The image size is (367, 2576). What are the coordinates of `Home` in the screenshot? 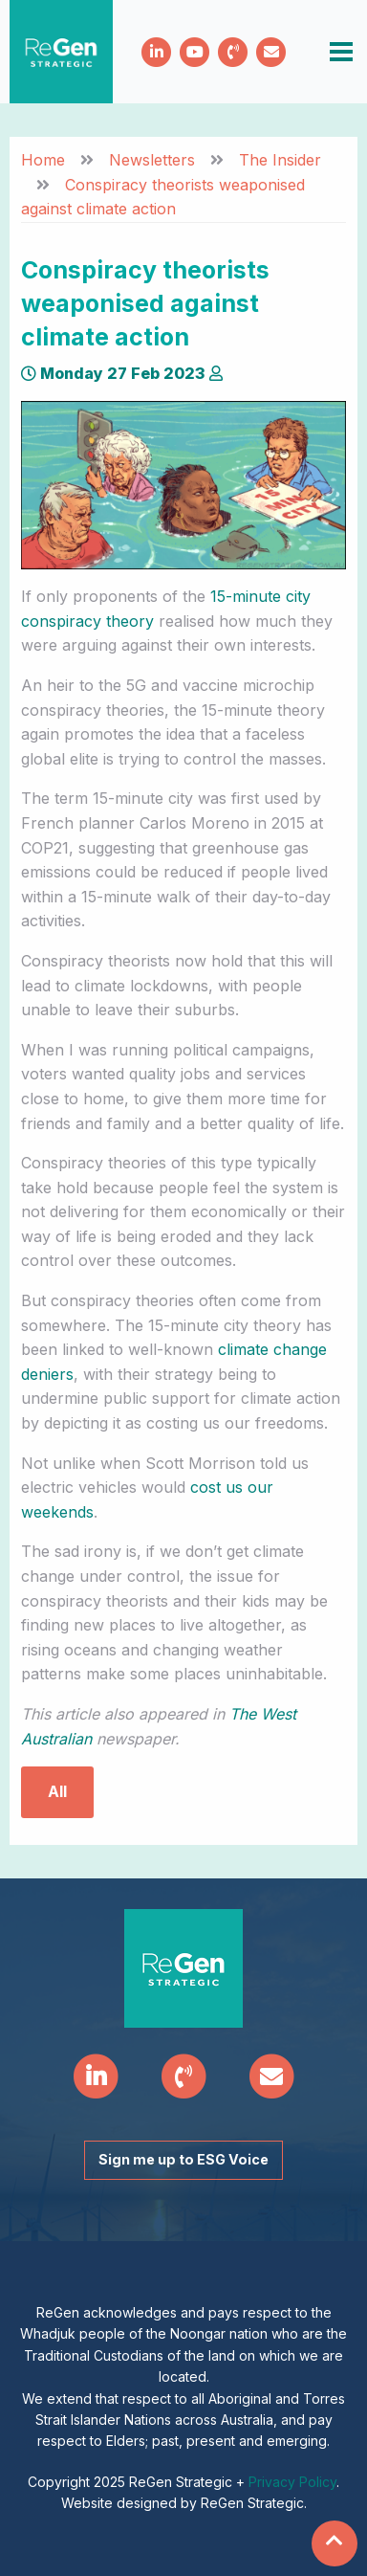 It's located at (43, 159).